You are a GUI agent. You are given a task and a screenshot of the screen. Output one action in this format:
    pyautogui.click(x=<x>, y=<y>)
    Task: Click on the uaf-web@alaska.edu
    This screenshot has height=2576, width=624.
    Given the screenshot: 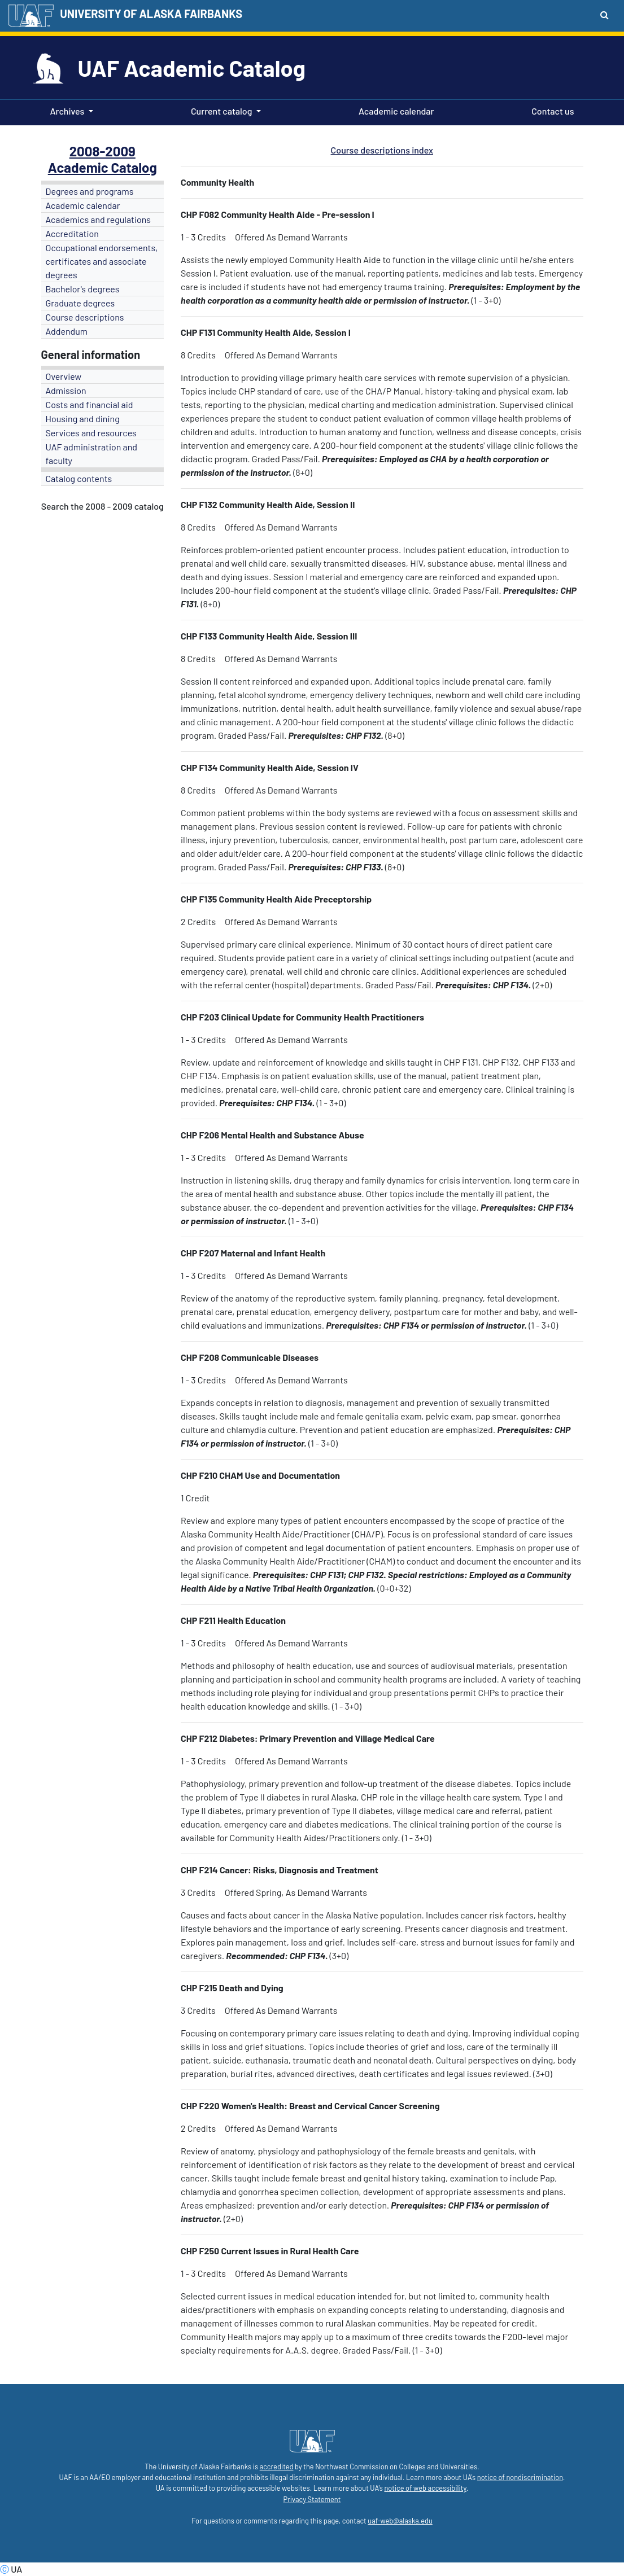 What is the action you would take?
    pyautogui.click(x=400, y=2520)
    